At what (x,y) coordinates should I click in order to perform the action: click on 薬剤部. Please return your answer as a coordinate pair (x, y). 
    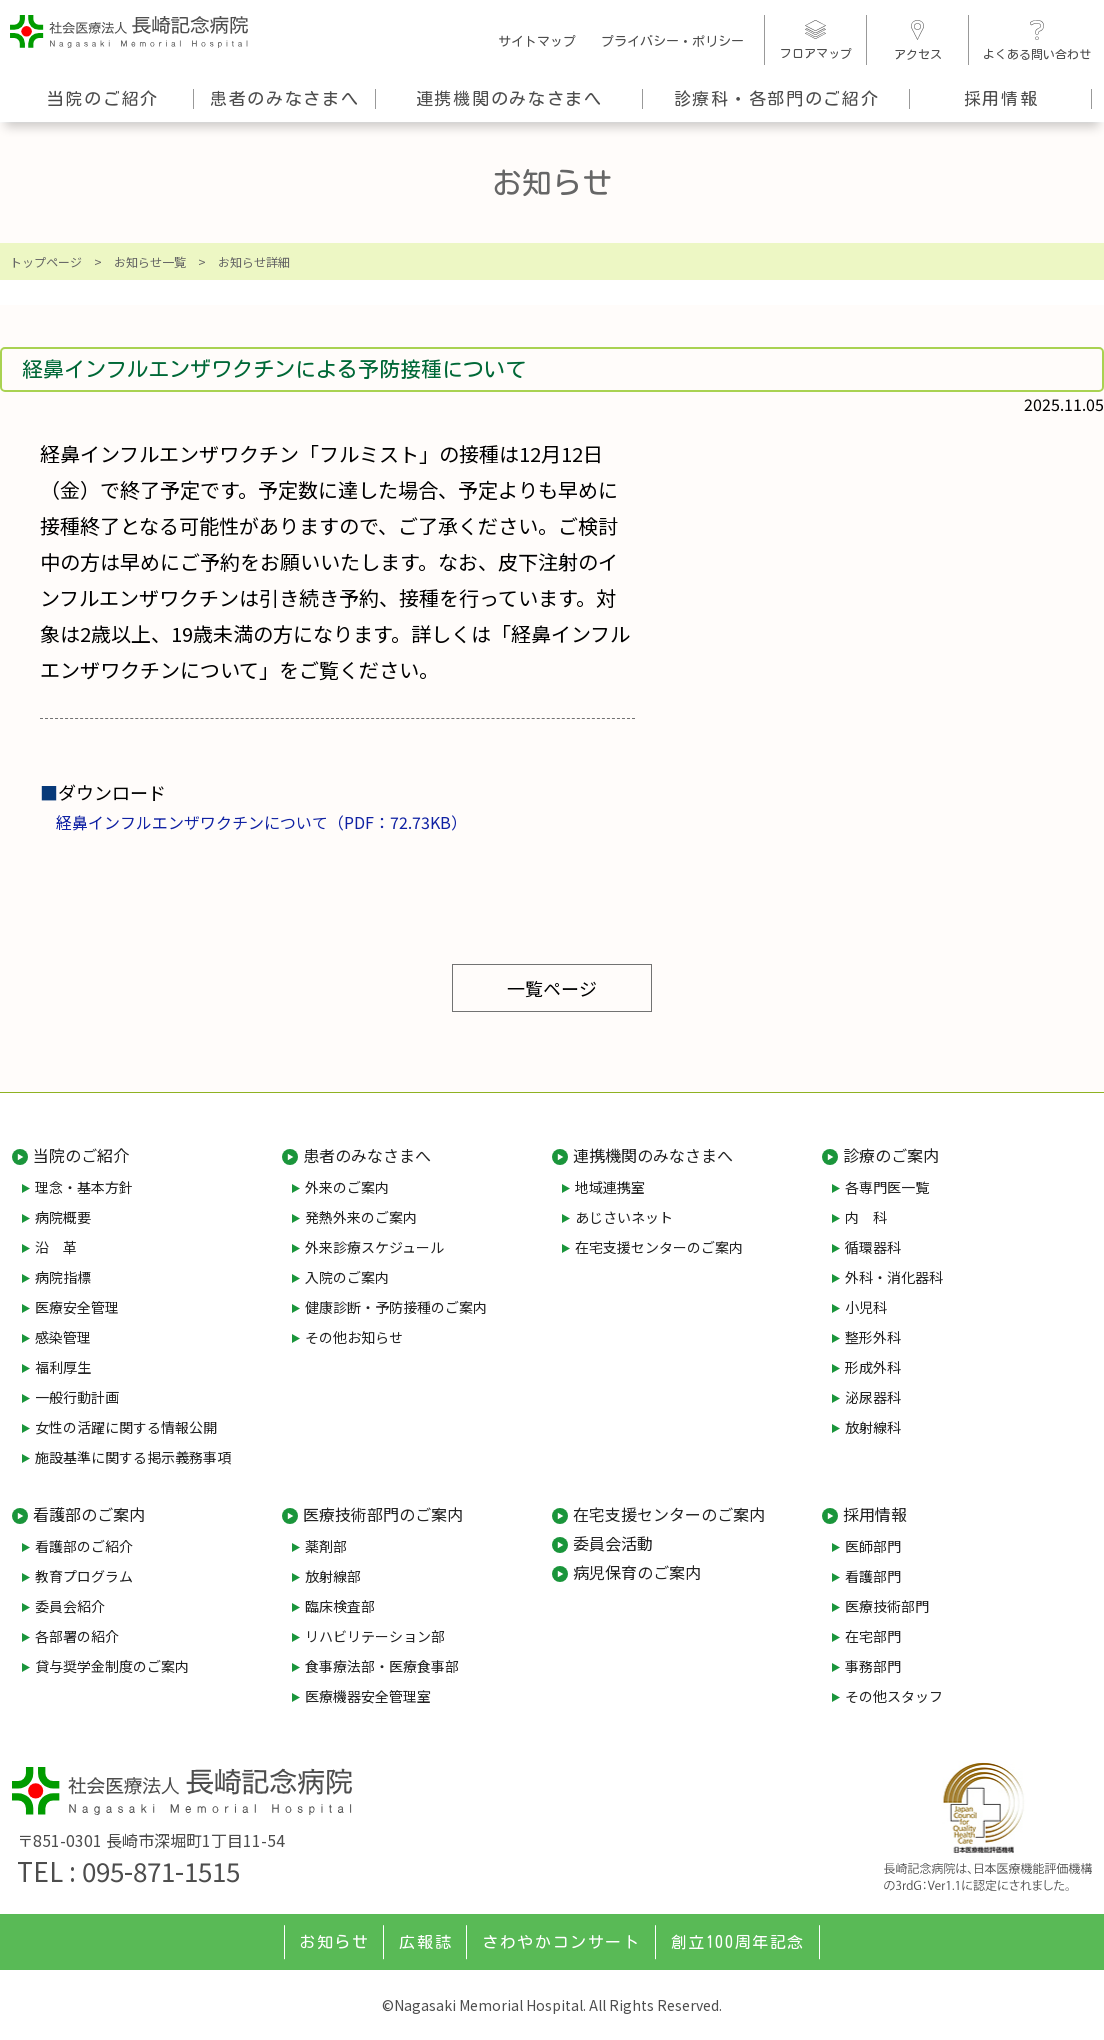
    Looking at the image, I should click on (326, 1546).